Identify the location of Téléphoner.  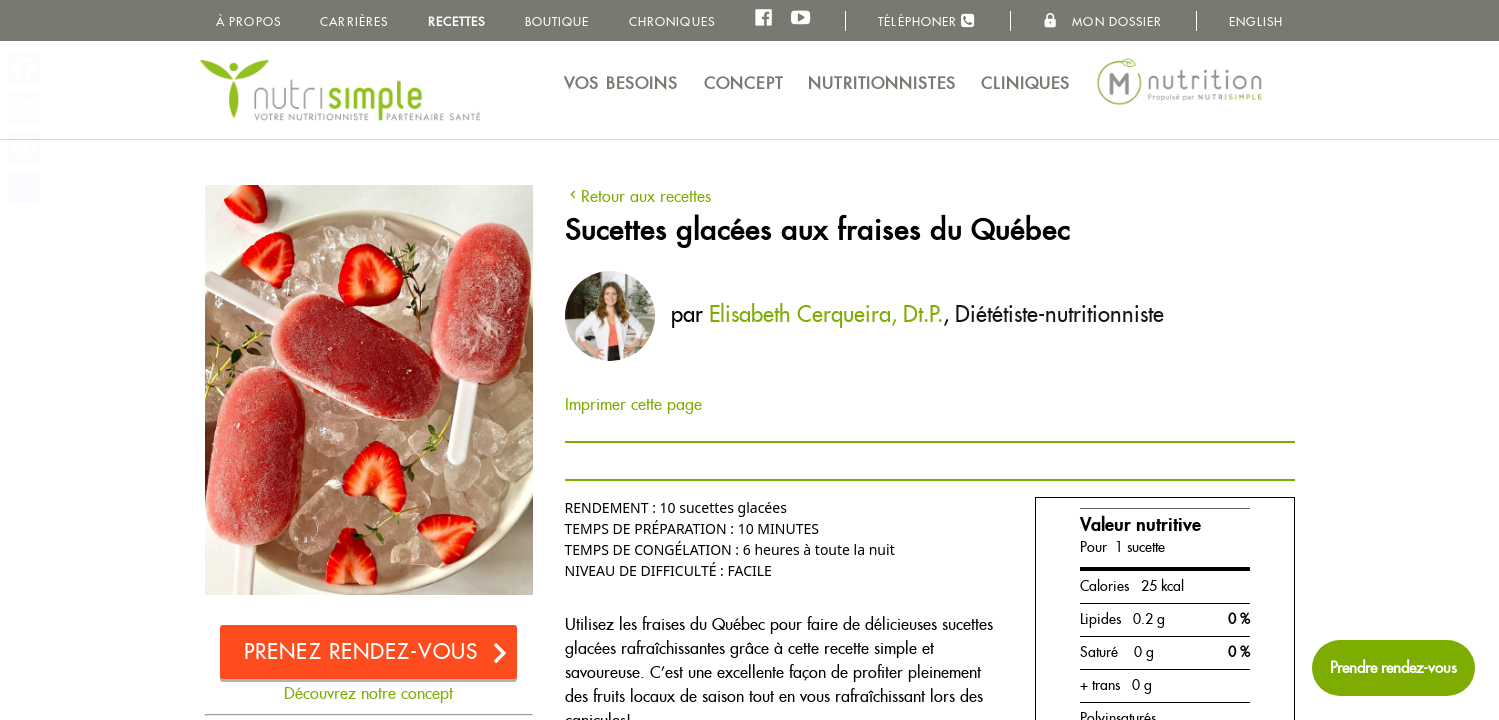
(927, 20).